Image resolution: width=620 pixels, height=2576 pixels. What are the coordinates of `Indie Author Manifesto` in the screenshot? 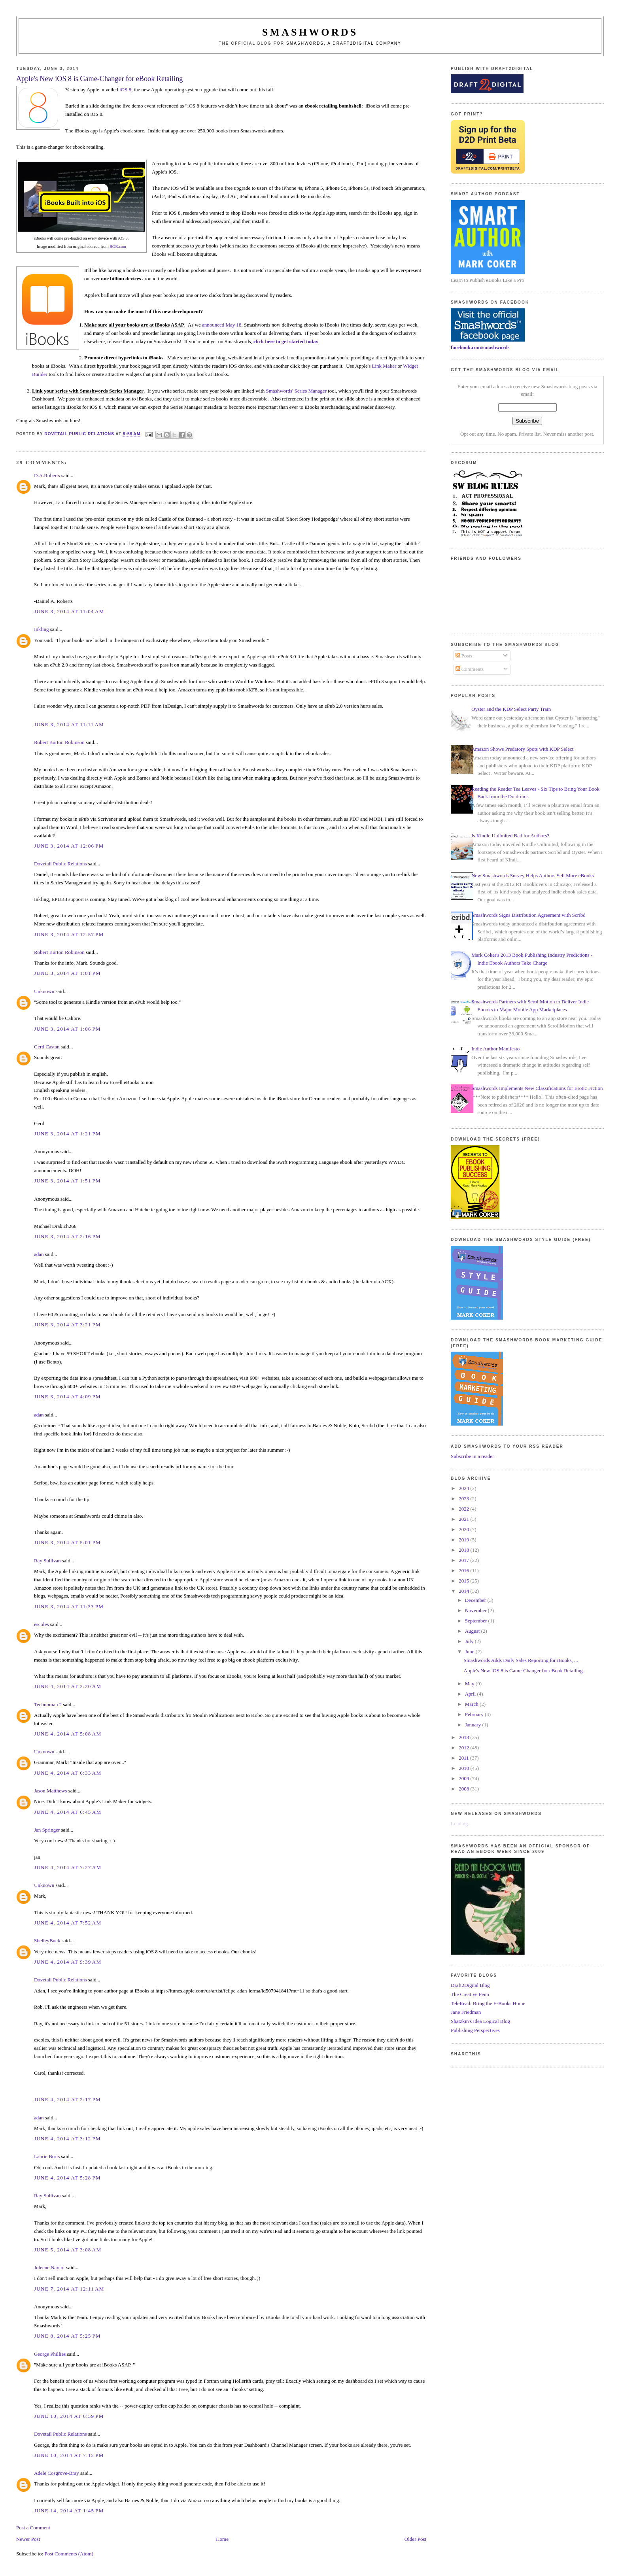 It's located at (495, 1049).